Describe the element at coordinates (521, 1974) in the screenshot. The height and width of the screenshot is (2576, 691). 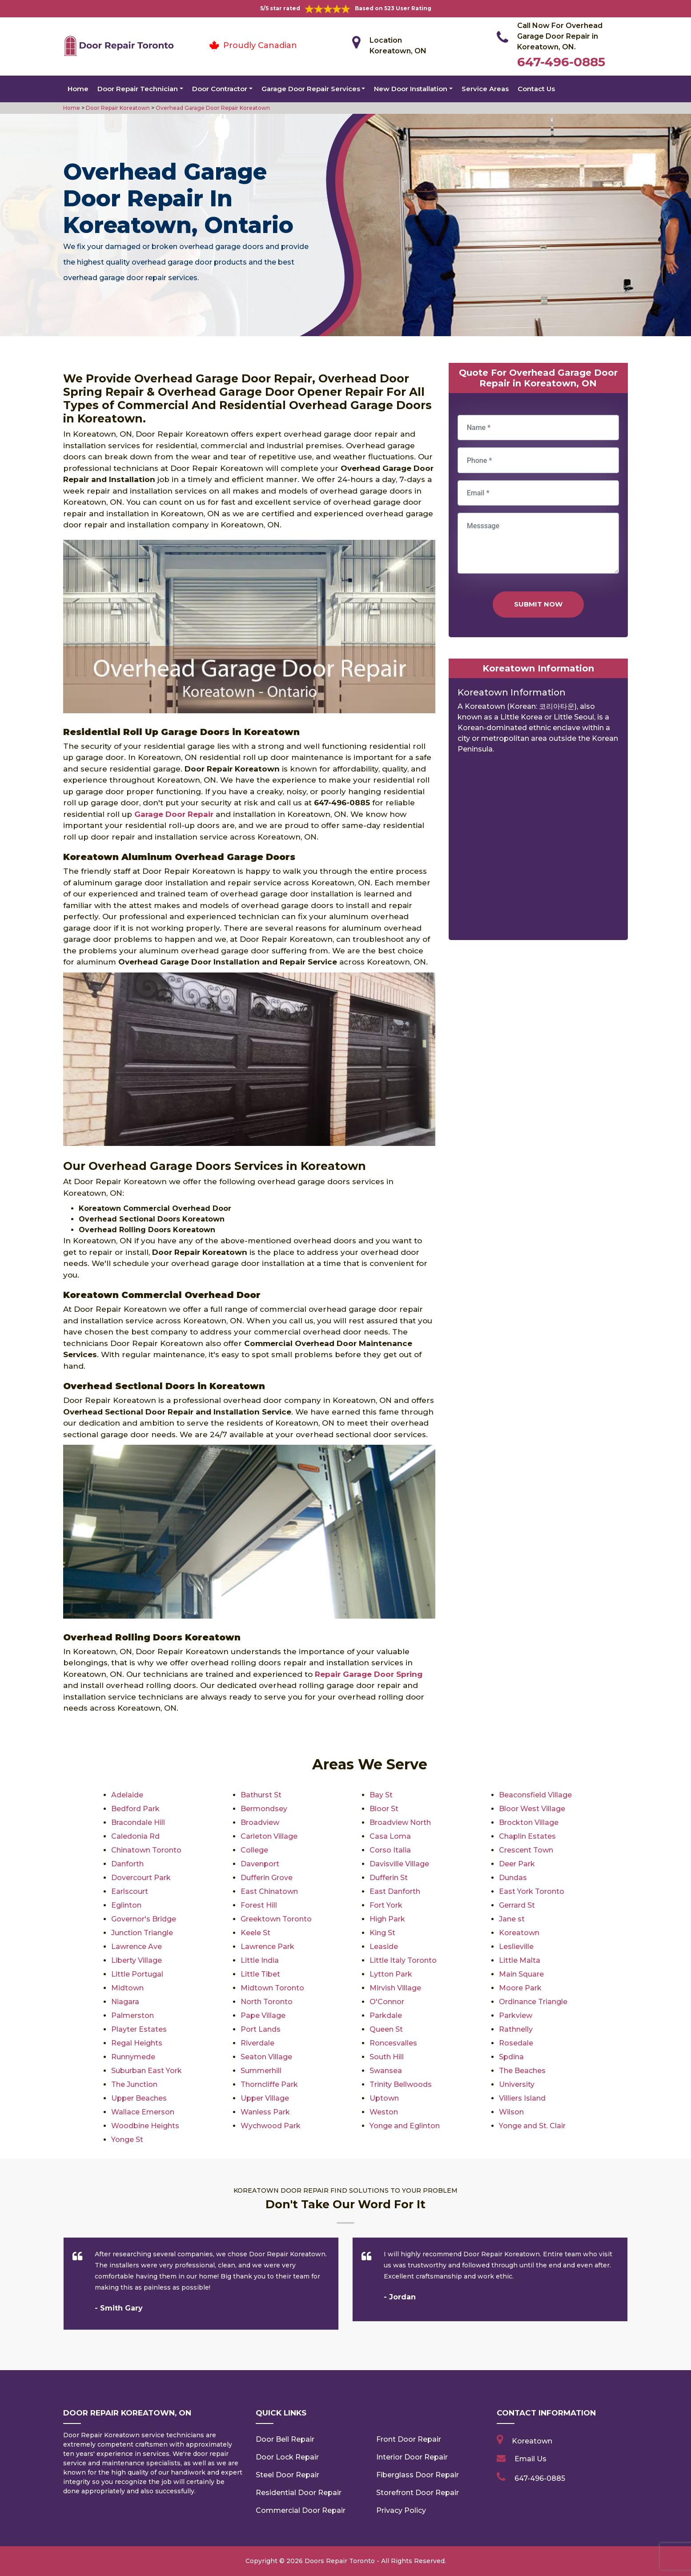
I see `Main Square` at that location.